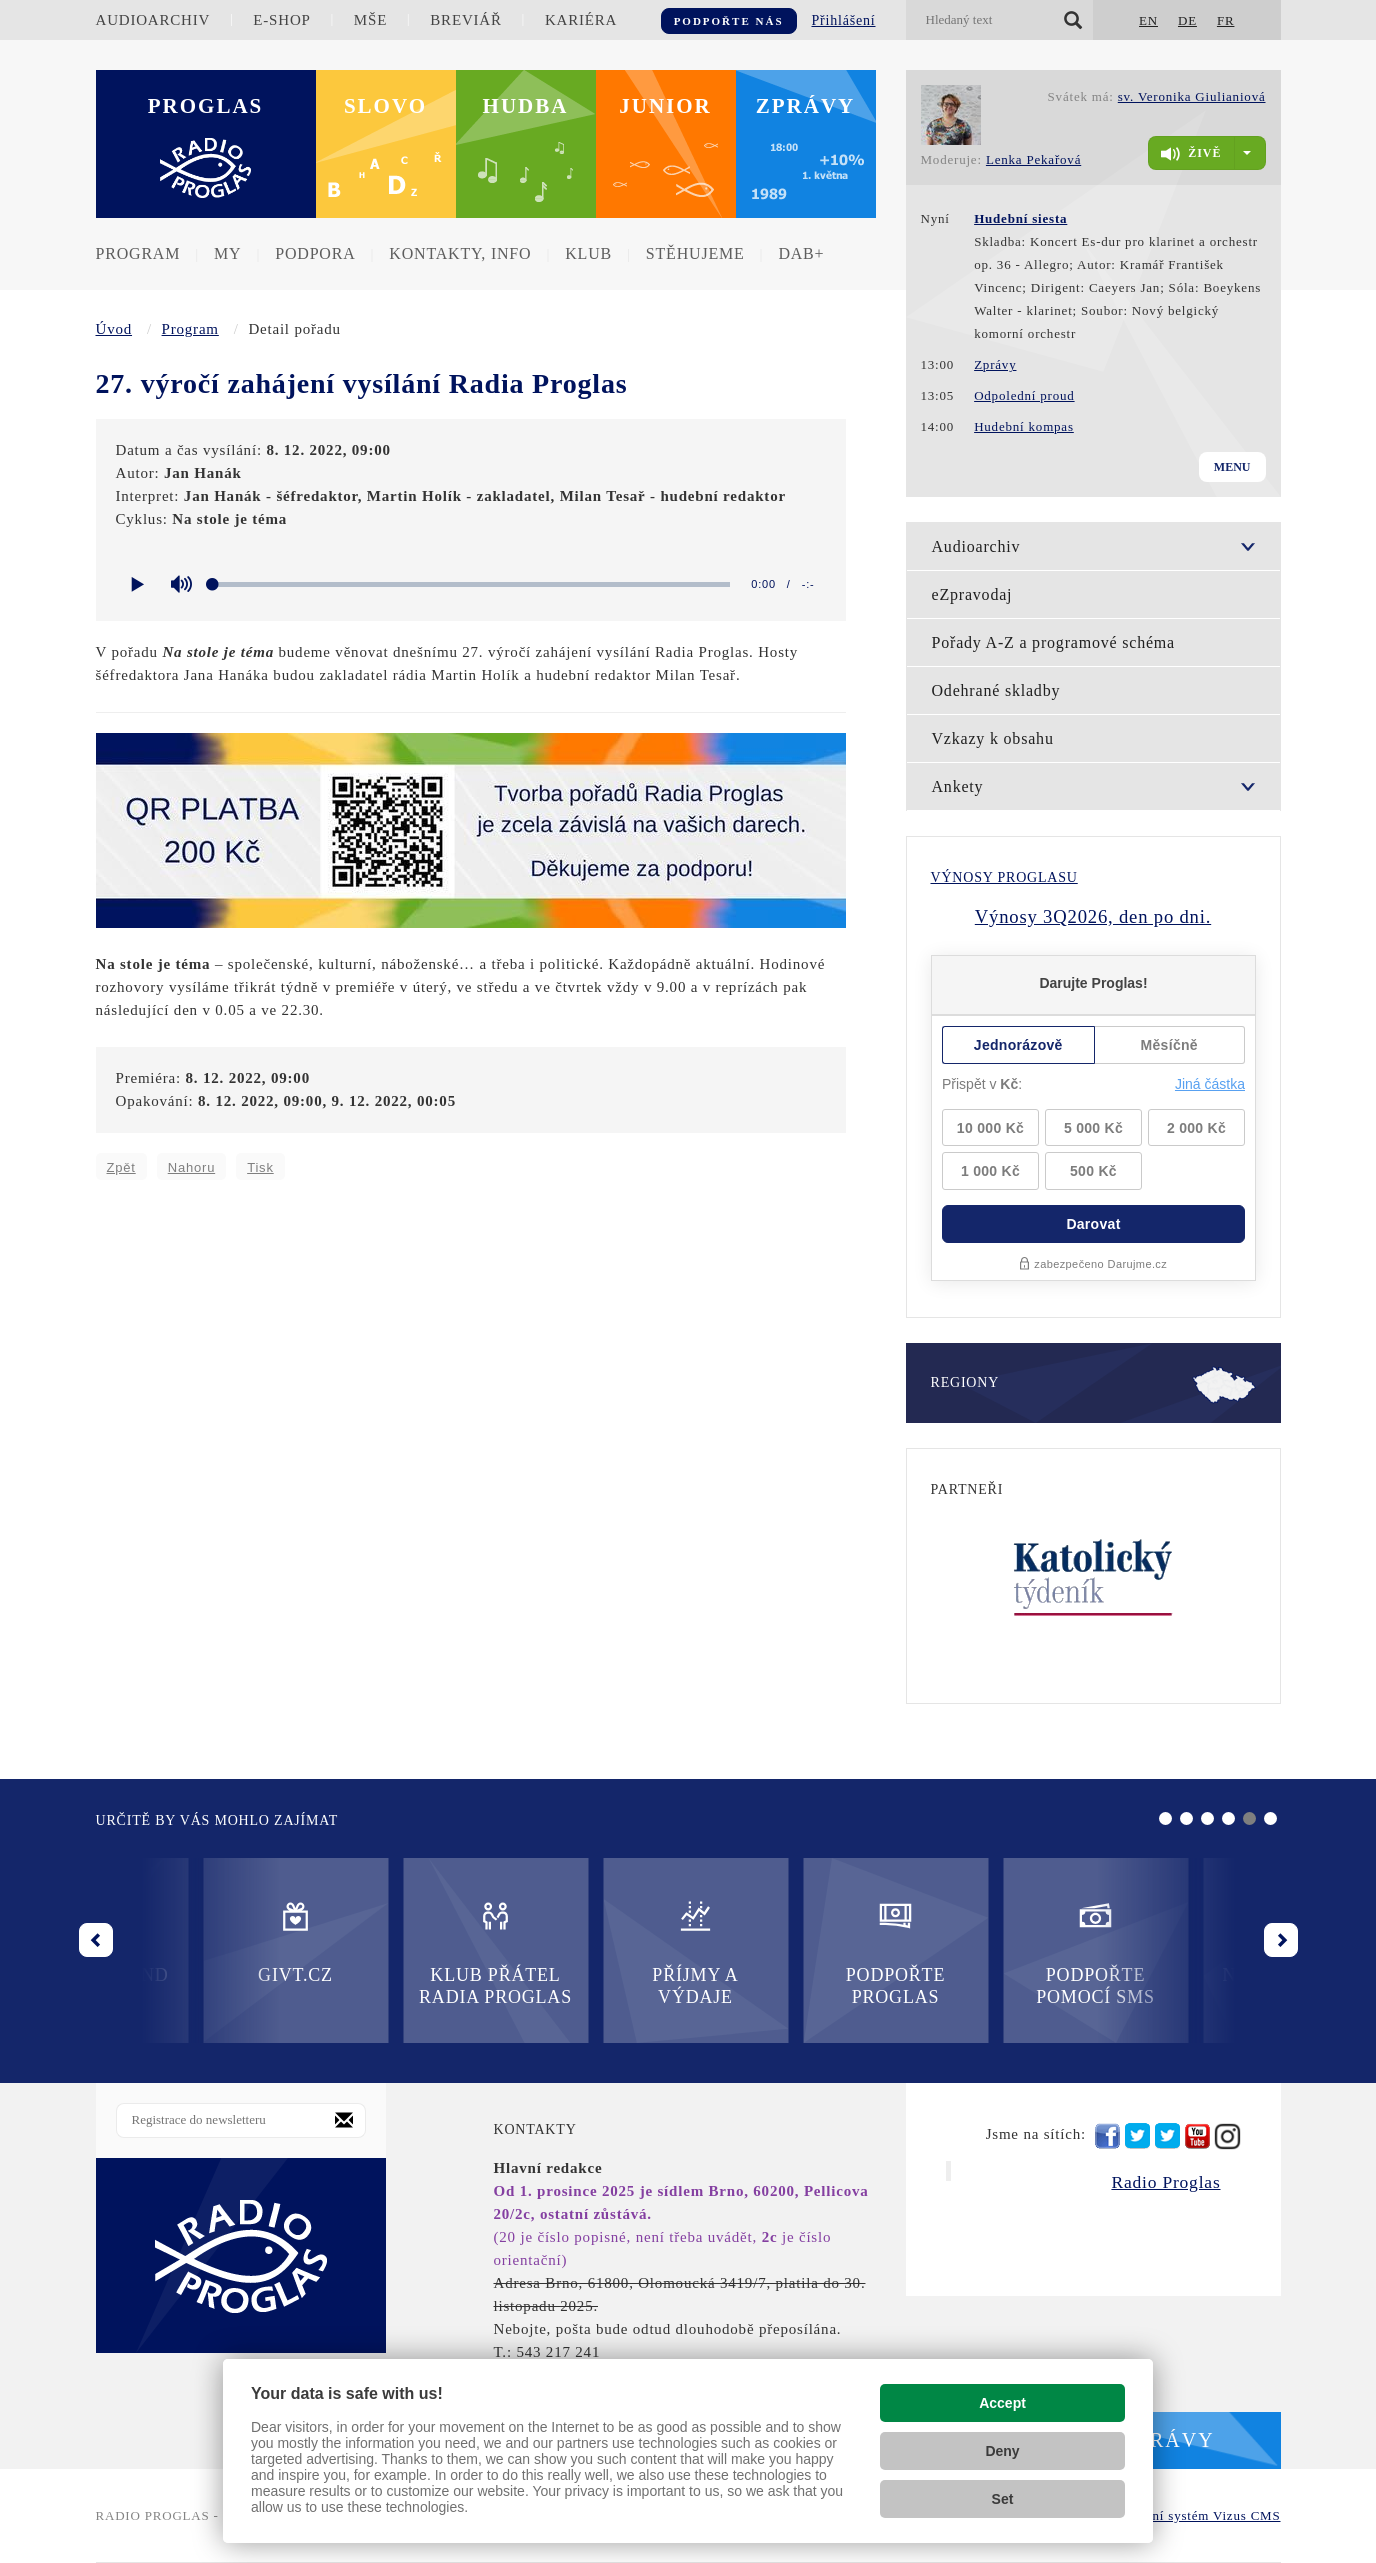 The image size is (1376, 2563). What do you see at coordinates (1148, 20) in the screenshot?
I see `EN` at bounding box center [1148, 20].